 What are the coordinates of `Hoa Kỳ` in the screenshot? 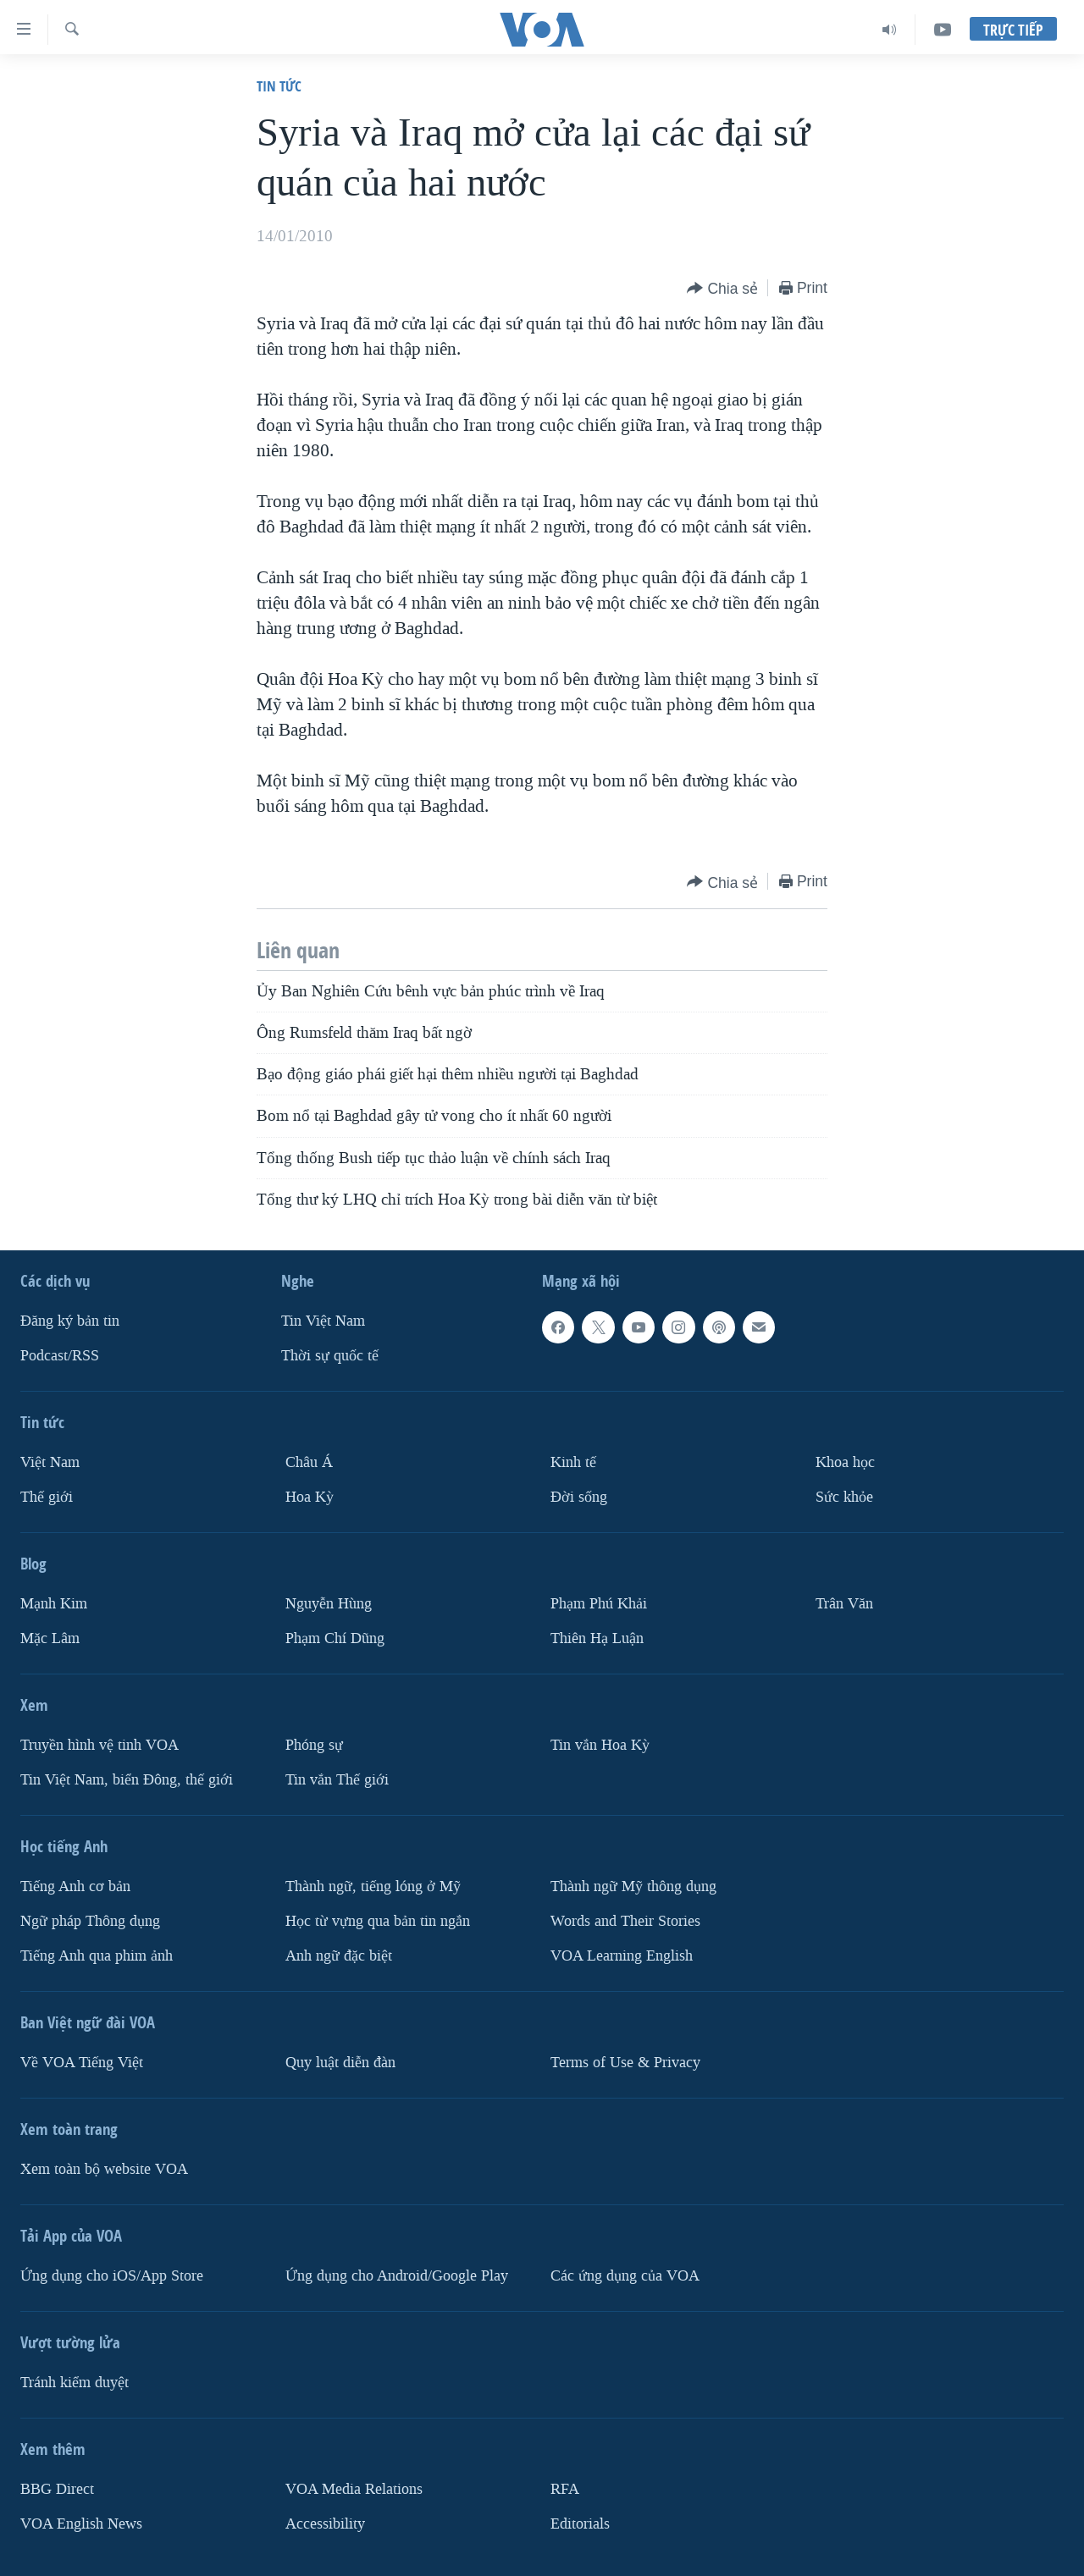 It's located at (309, 1497).